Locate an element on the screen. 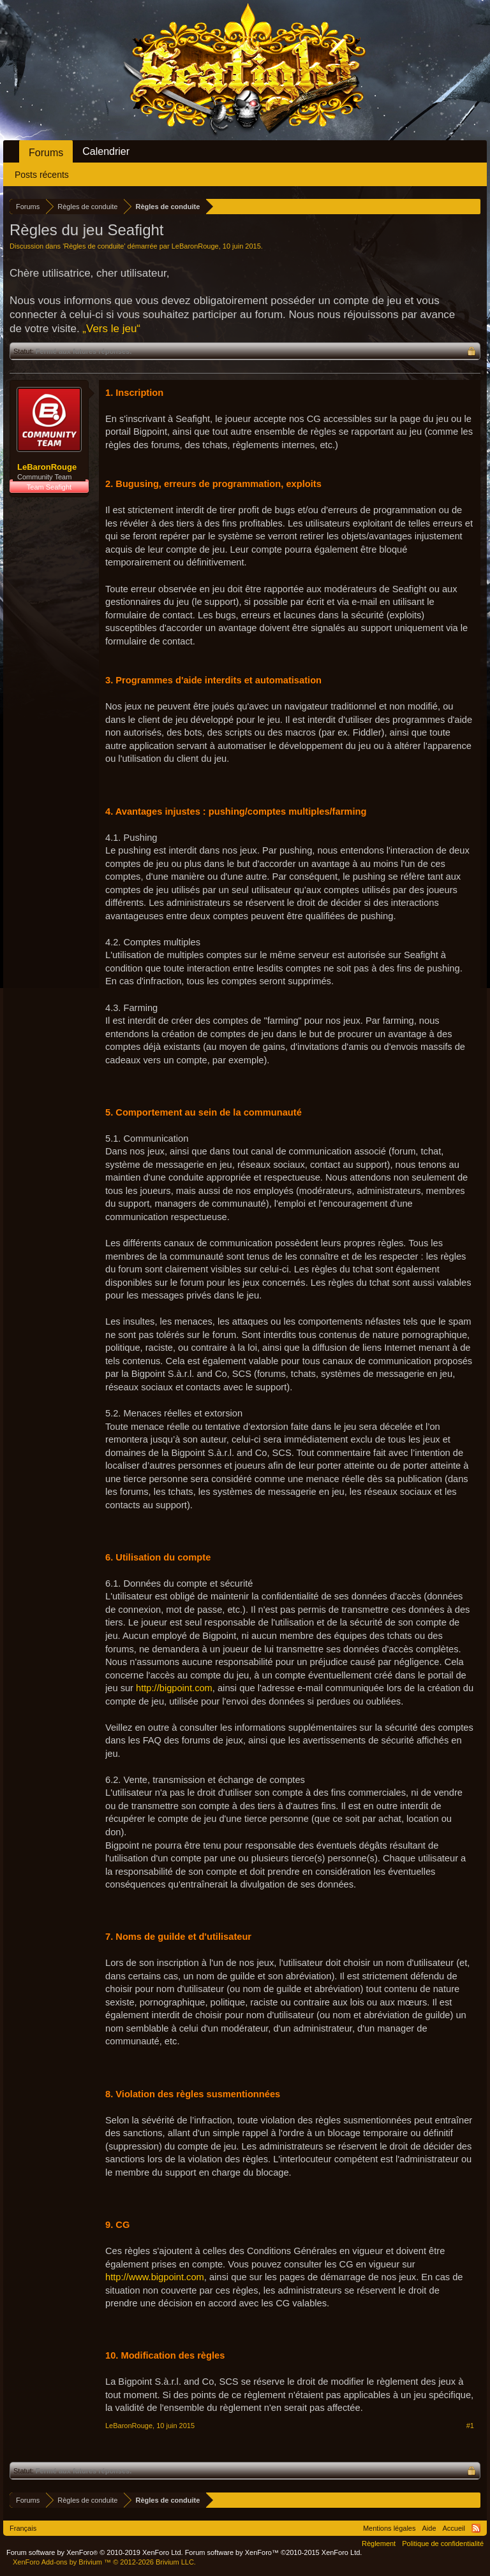  RSS is located at coordinates (475, 2528).